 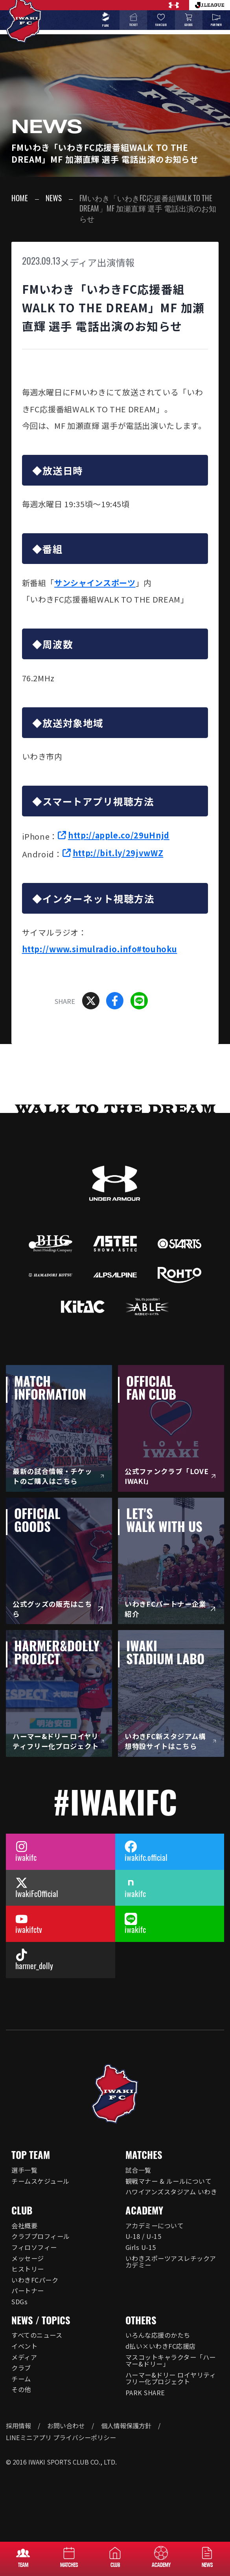 What do you see at coordinates (118, 835) in the screenshot?
I see `http://apple.co/29uHnjd` at bounding box center [118, 835].